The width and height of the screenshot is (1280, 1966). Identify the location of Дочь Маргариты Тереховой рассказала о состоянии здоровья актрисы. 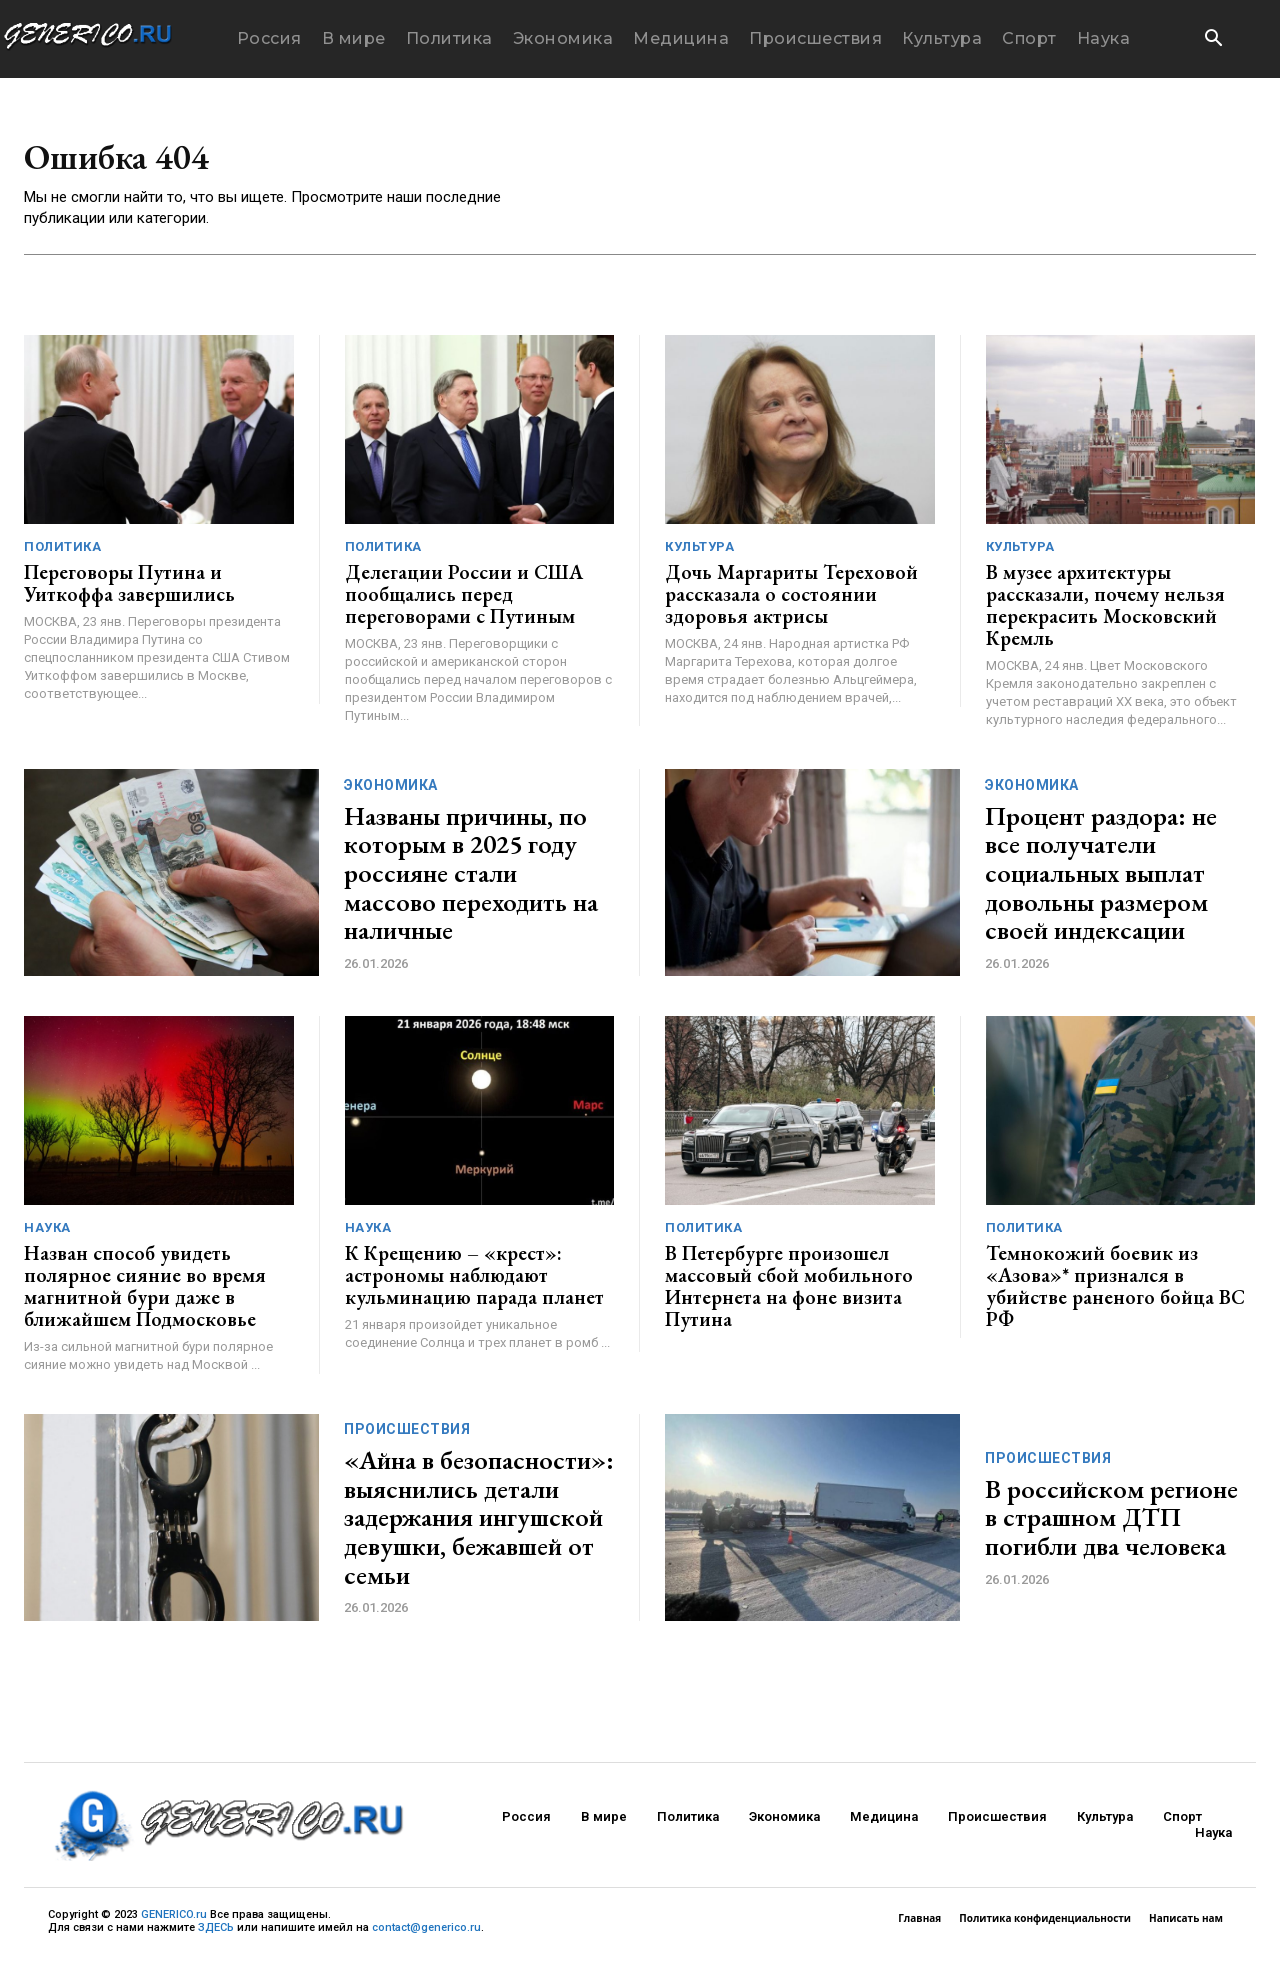
(791, 601).